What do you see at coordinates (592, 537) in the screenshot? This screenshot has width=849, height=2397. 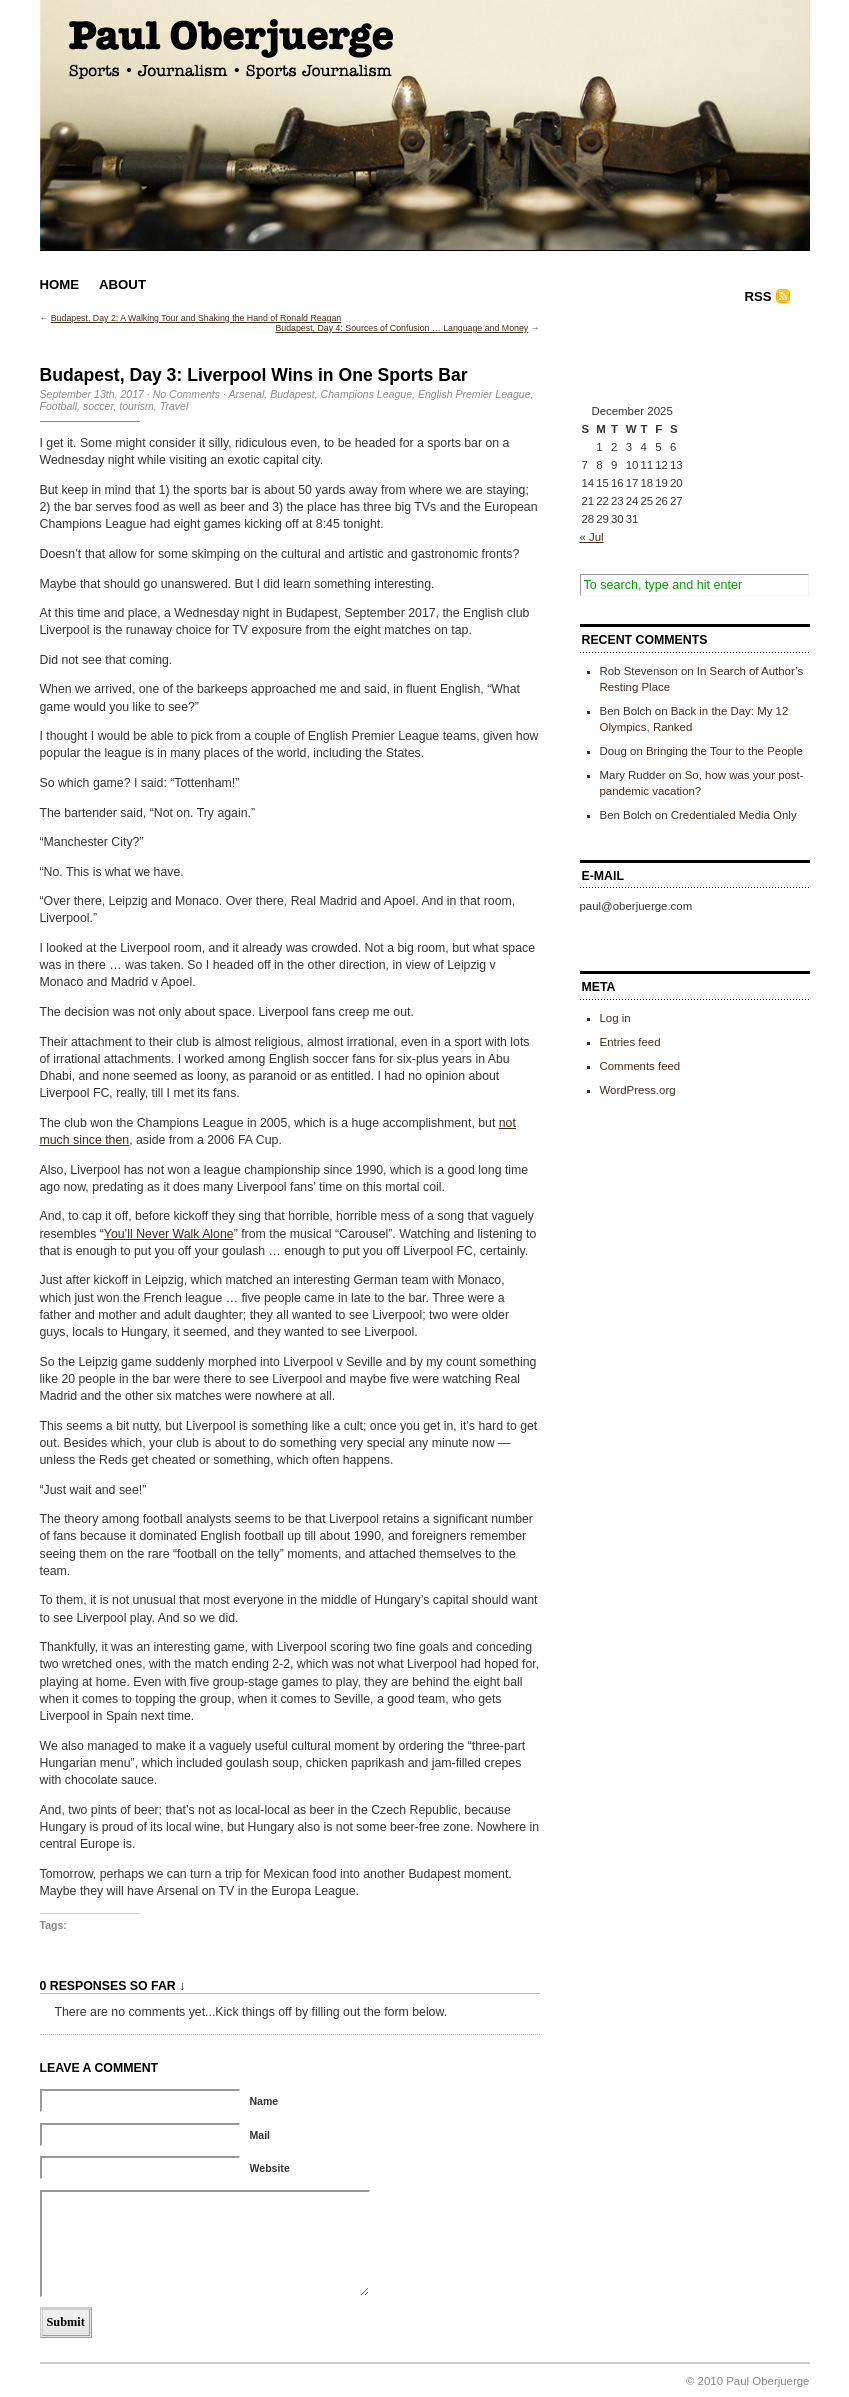 I see `« Jul` at bounding box center [592, 537].